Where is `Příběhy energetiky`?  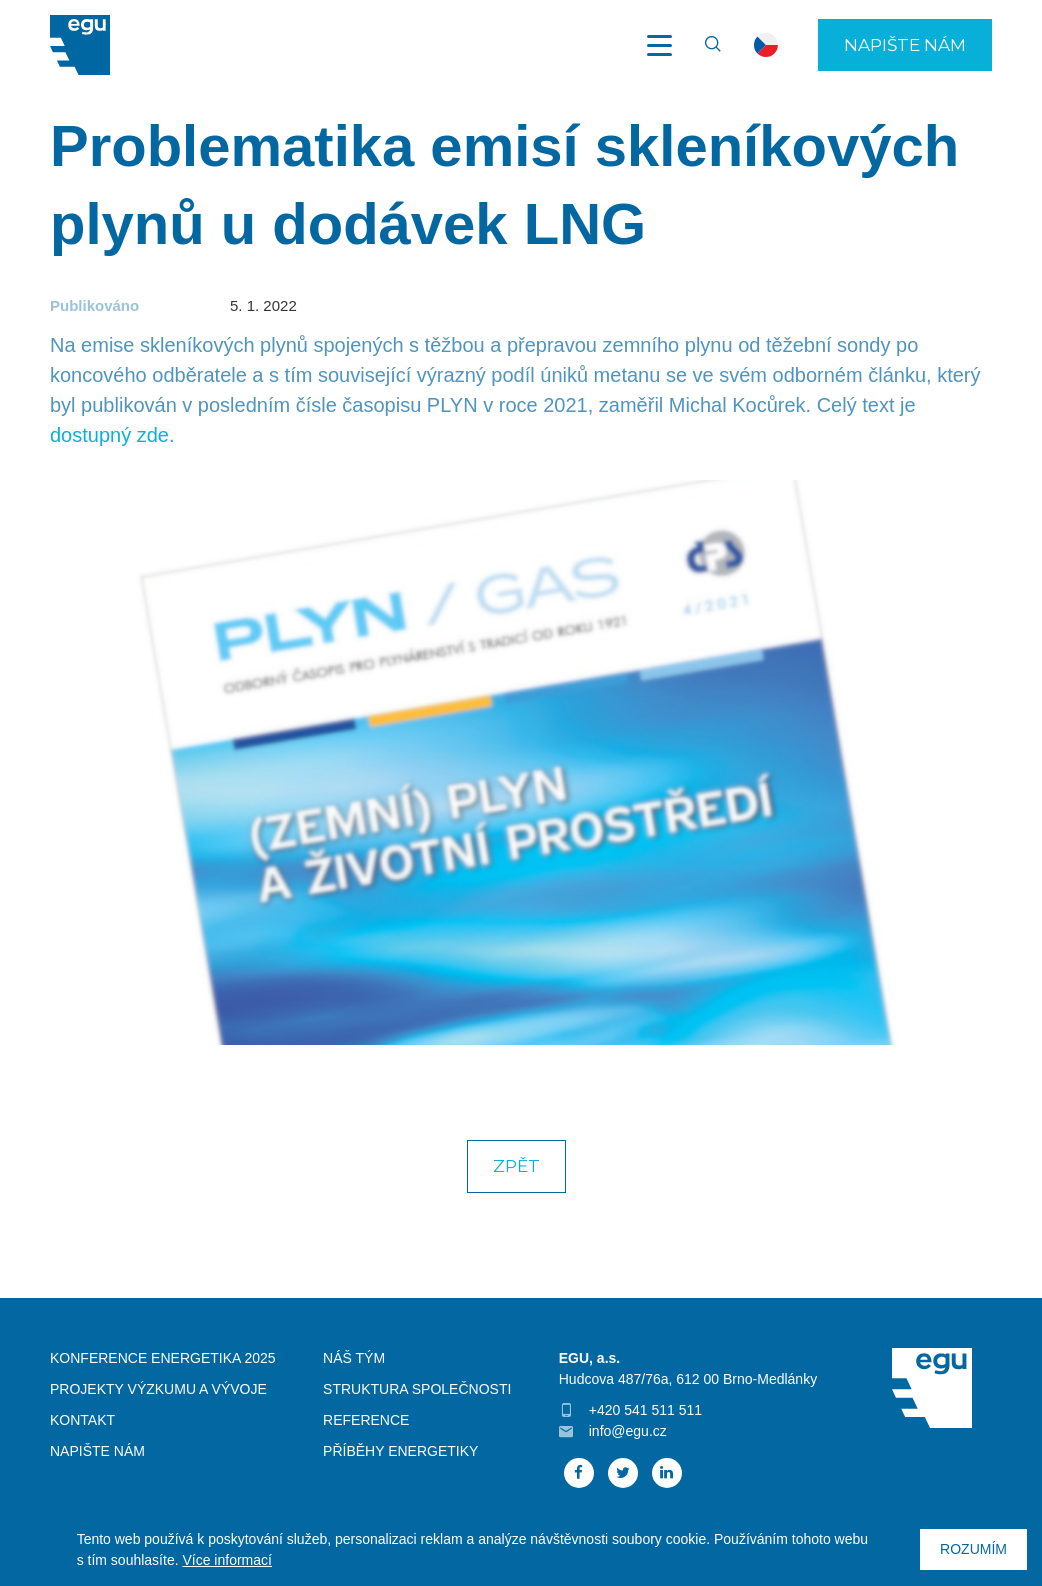 Příběhy energetiky is located at coordinates (400, 1451).